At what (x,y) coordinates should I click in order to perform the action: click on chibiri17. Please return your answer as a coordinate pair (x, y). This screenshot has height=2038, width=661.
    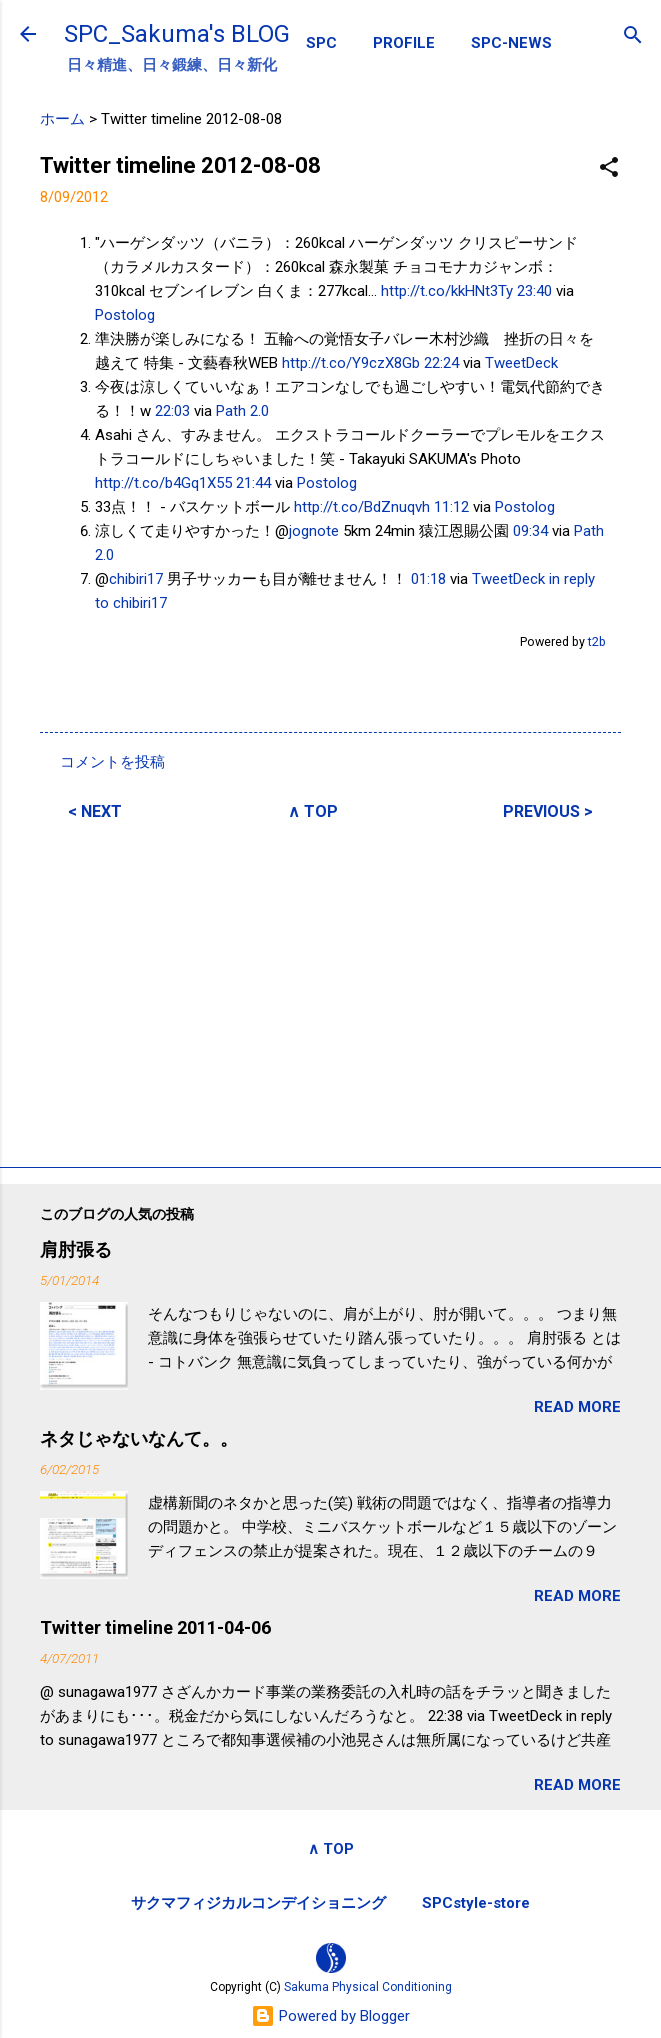
    Looking at the image, I should click on (136, 579).